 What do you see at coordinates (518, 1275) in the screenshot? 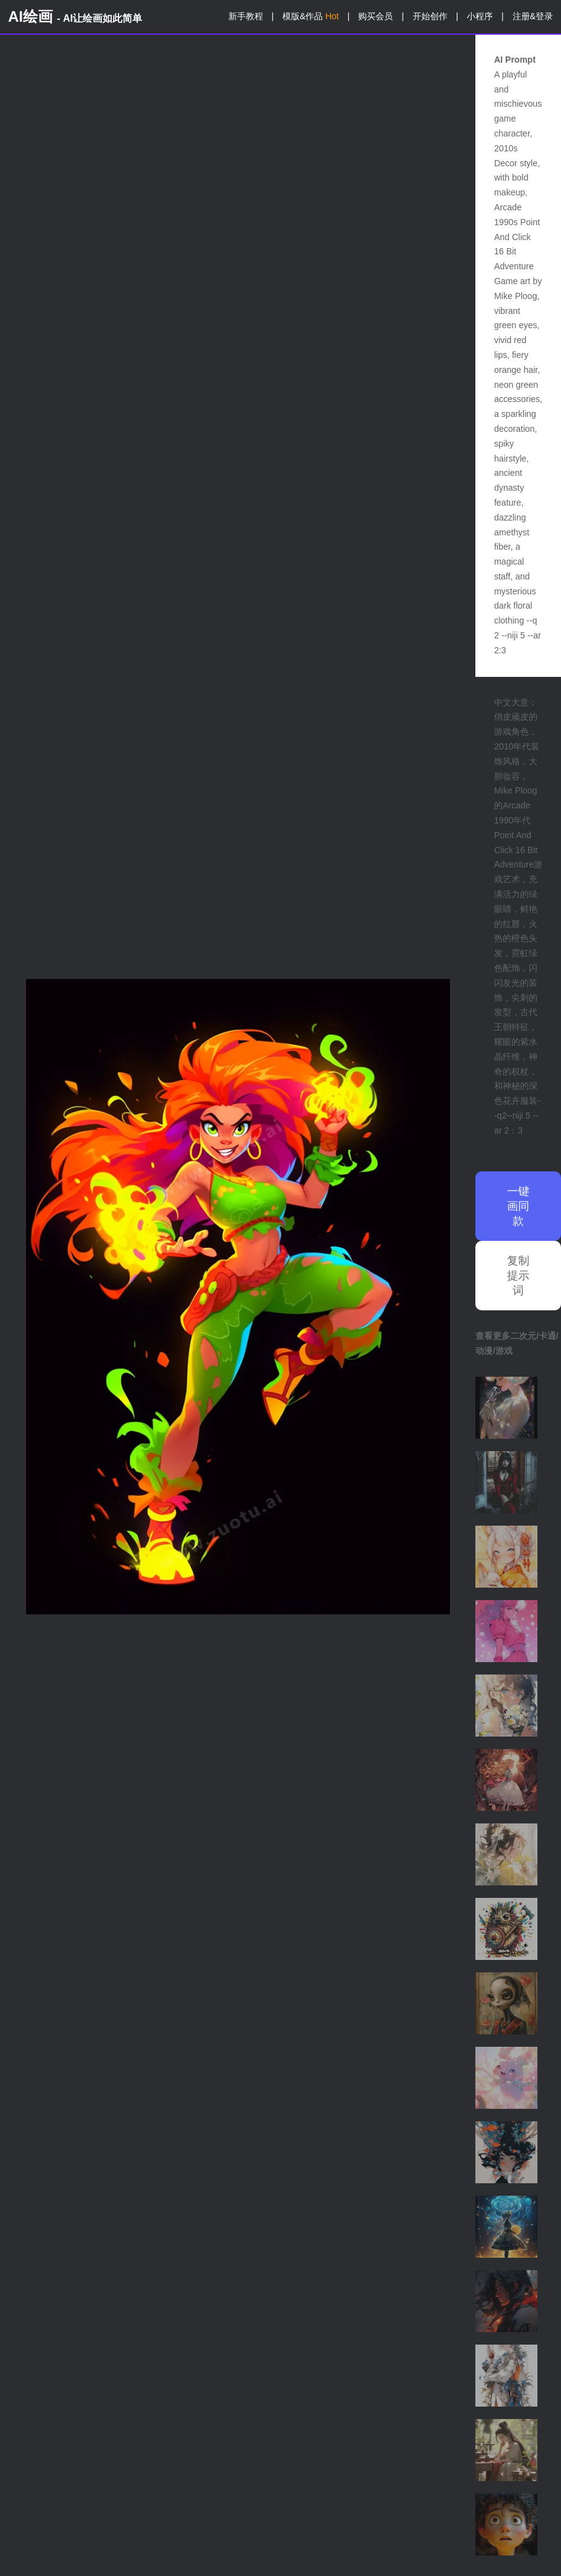
I see `复制提示词` at bounding box center [518, 1275].